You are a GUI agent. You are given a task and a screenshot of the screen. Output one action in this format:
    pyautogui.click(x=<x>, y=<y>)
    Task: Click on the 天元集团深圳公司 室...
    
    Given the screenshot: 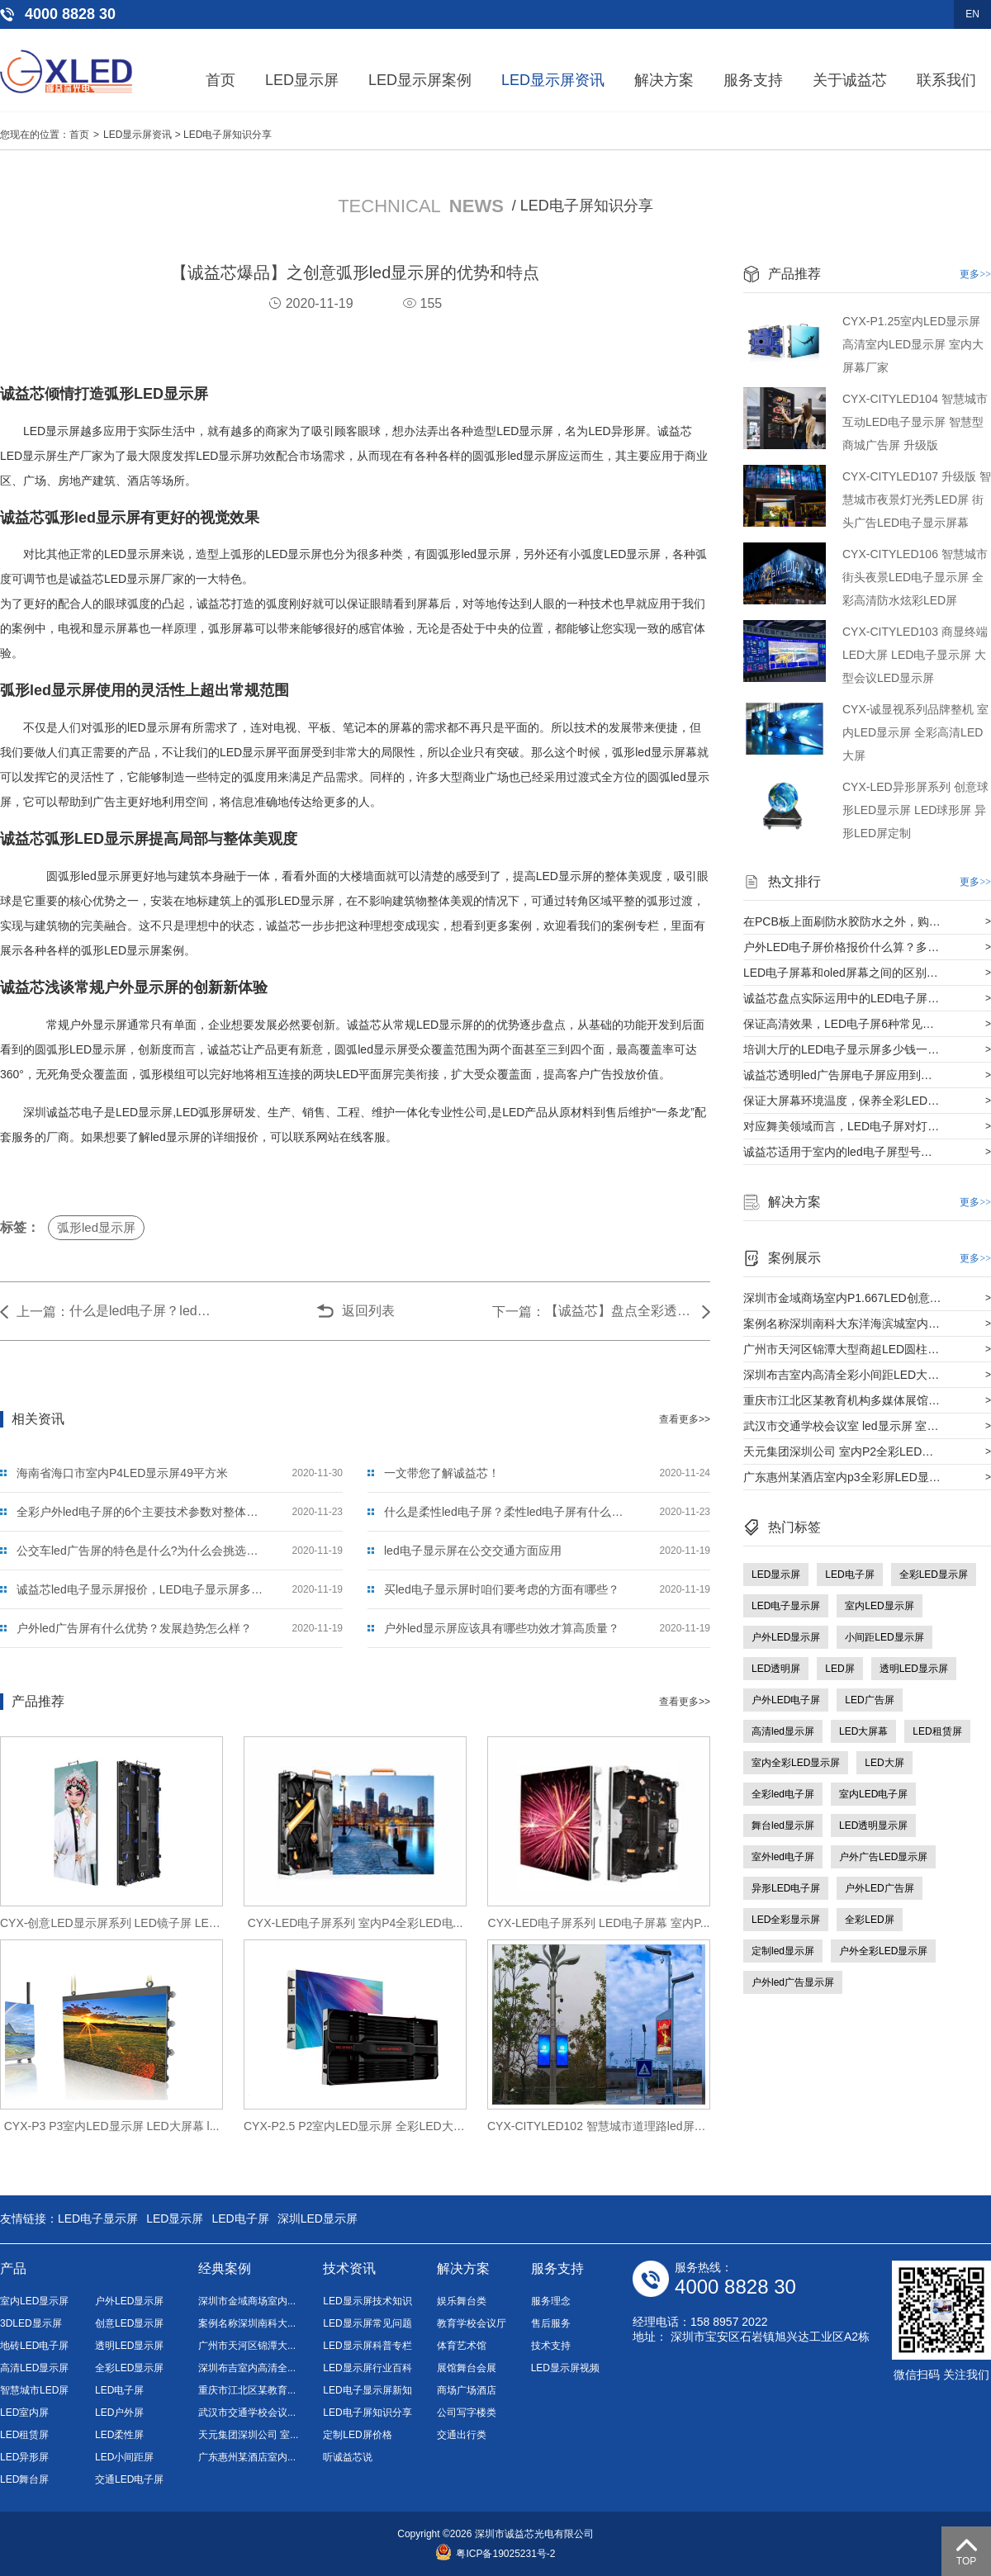 What is the action you would take?
    pyautogui.click(x=248, y=2435)
    